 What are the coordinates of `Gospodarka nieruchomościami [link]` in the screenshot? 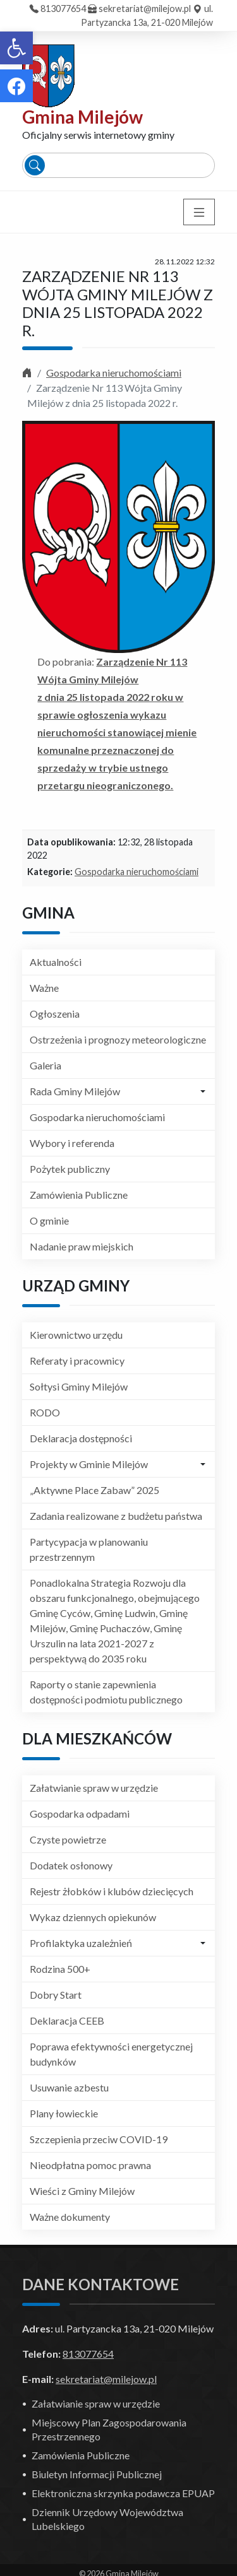 It's located at (113, 373).